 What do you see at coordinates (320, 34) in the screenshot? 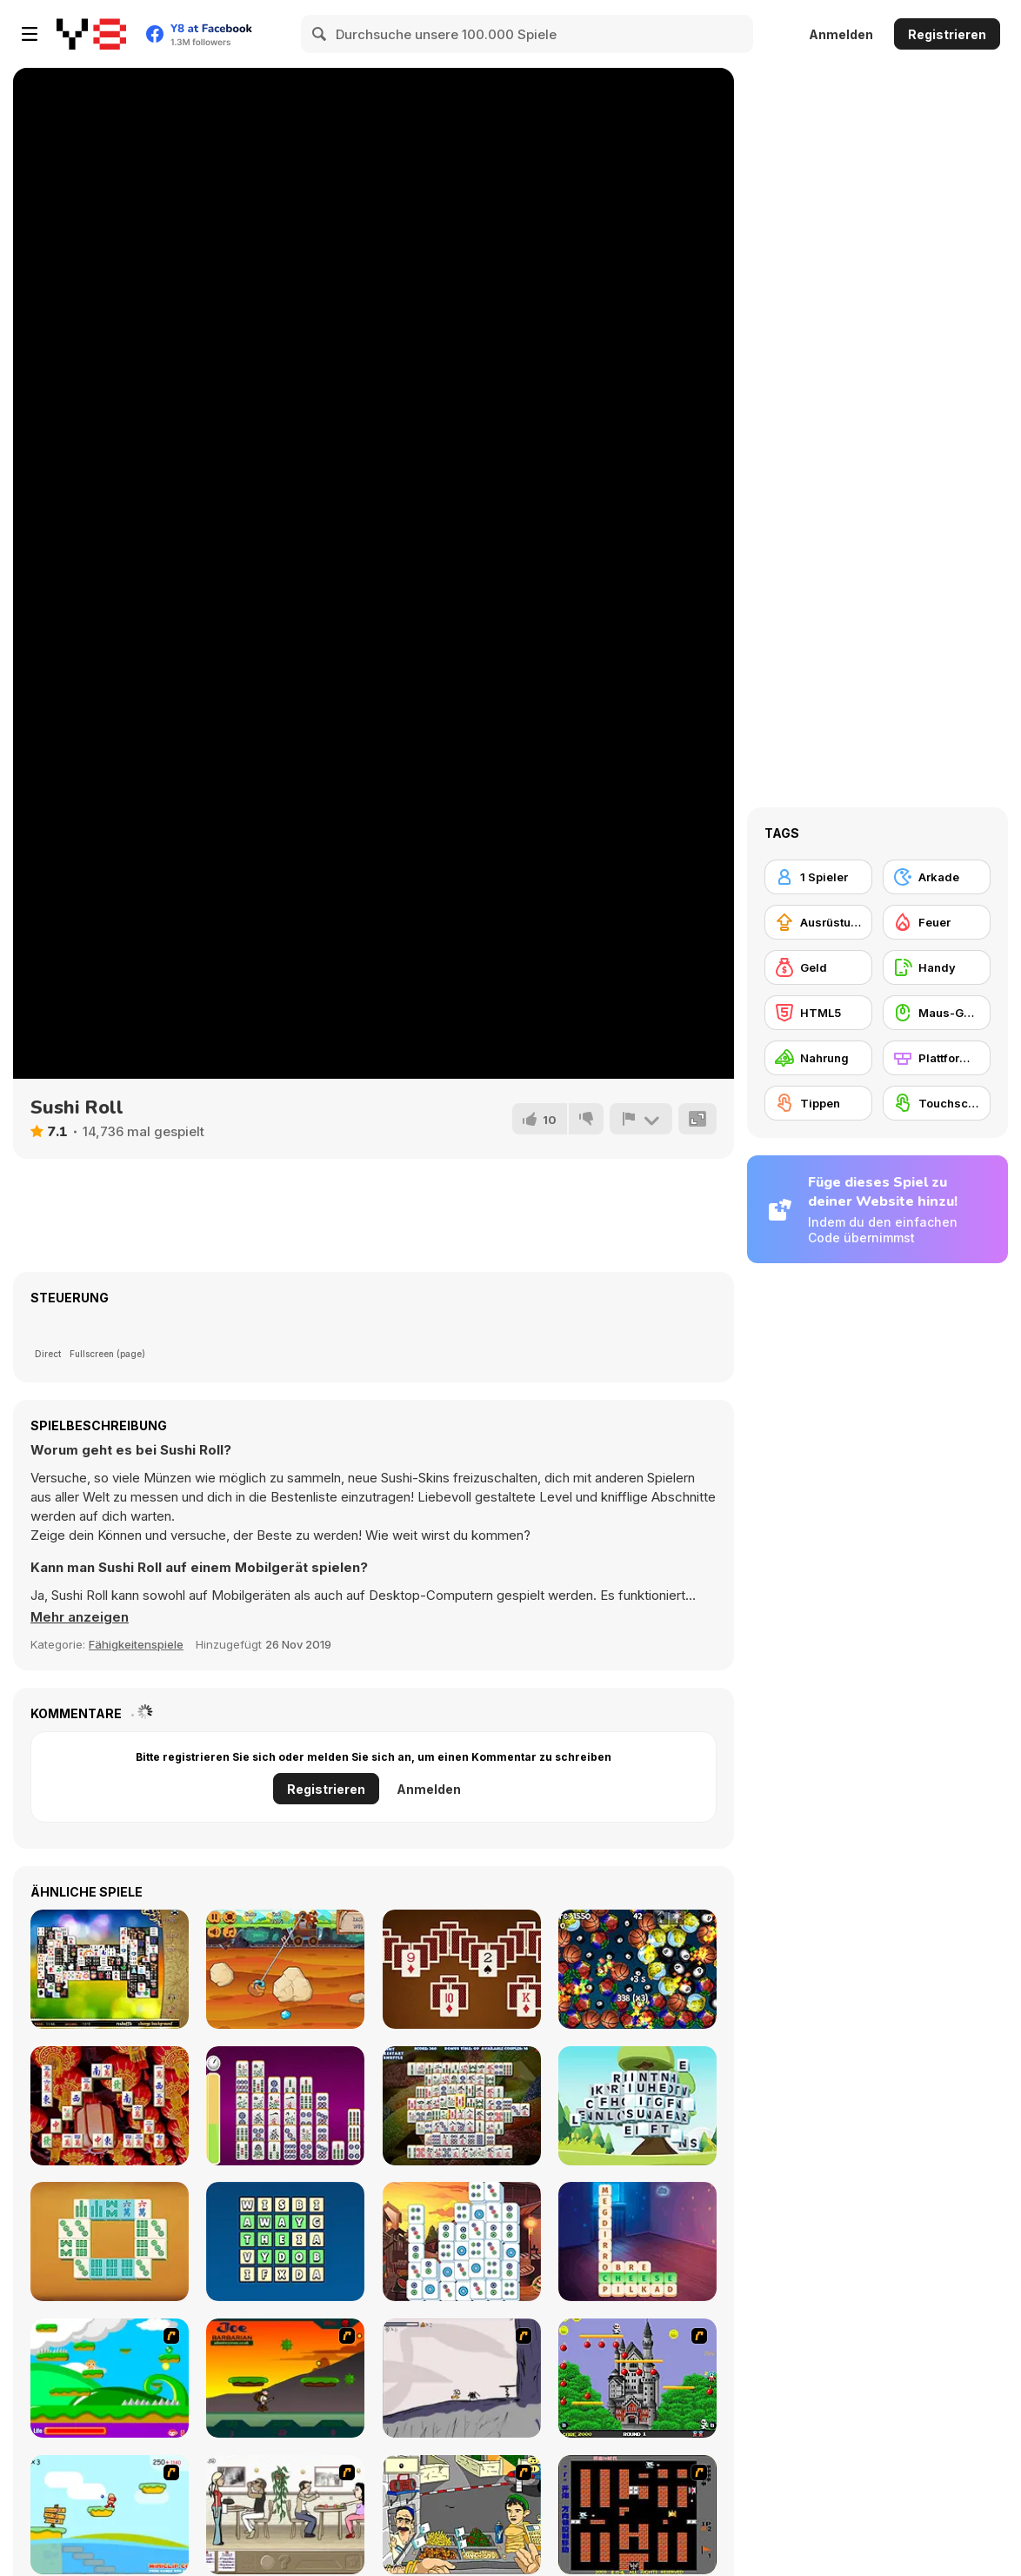
I see `[Search]` at bounding box center [320, 34].